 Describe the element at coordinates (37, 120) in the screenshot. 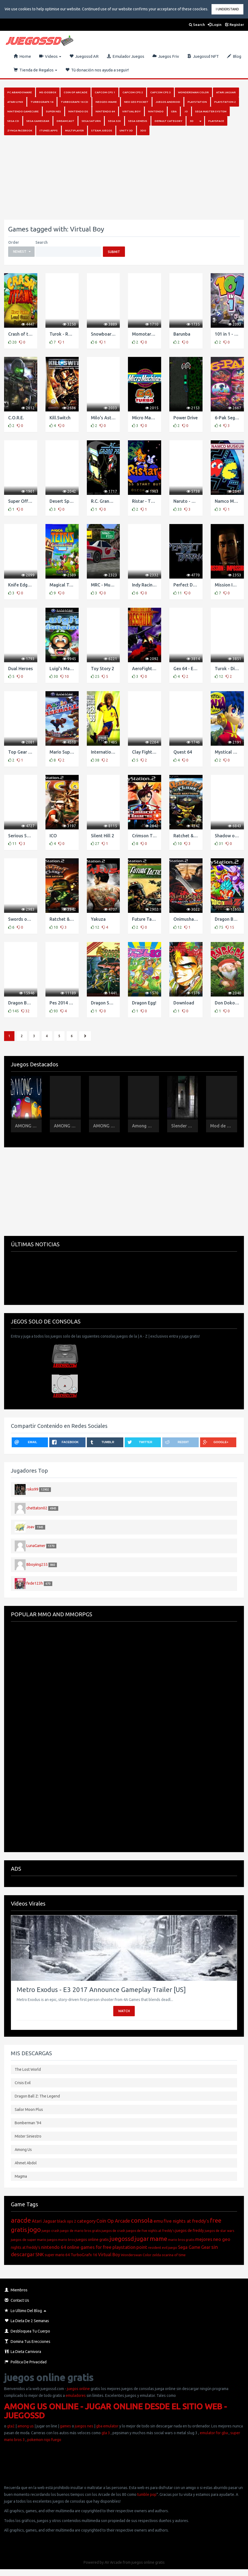

I see `Sega GameGear` at that location.